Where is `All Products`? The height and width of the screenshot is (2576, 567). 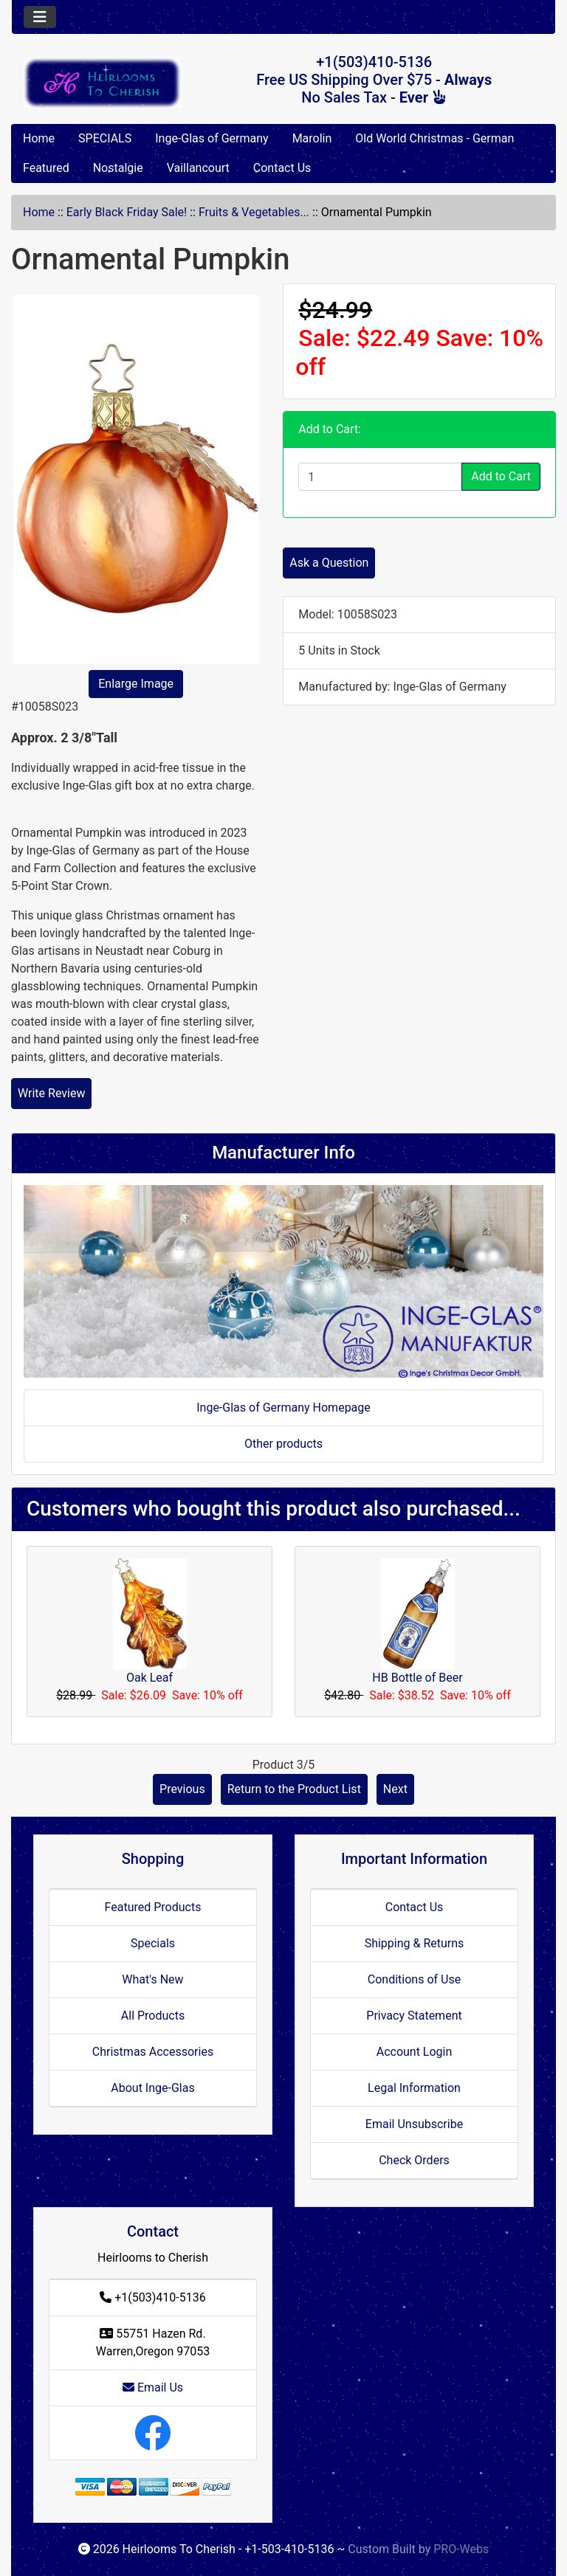 All Products is located at coordinates (153, 2016).